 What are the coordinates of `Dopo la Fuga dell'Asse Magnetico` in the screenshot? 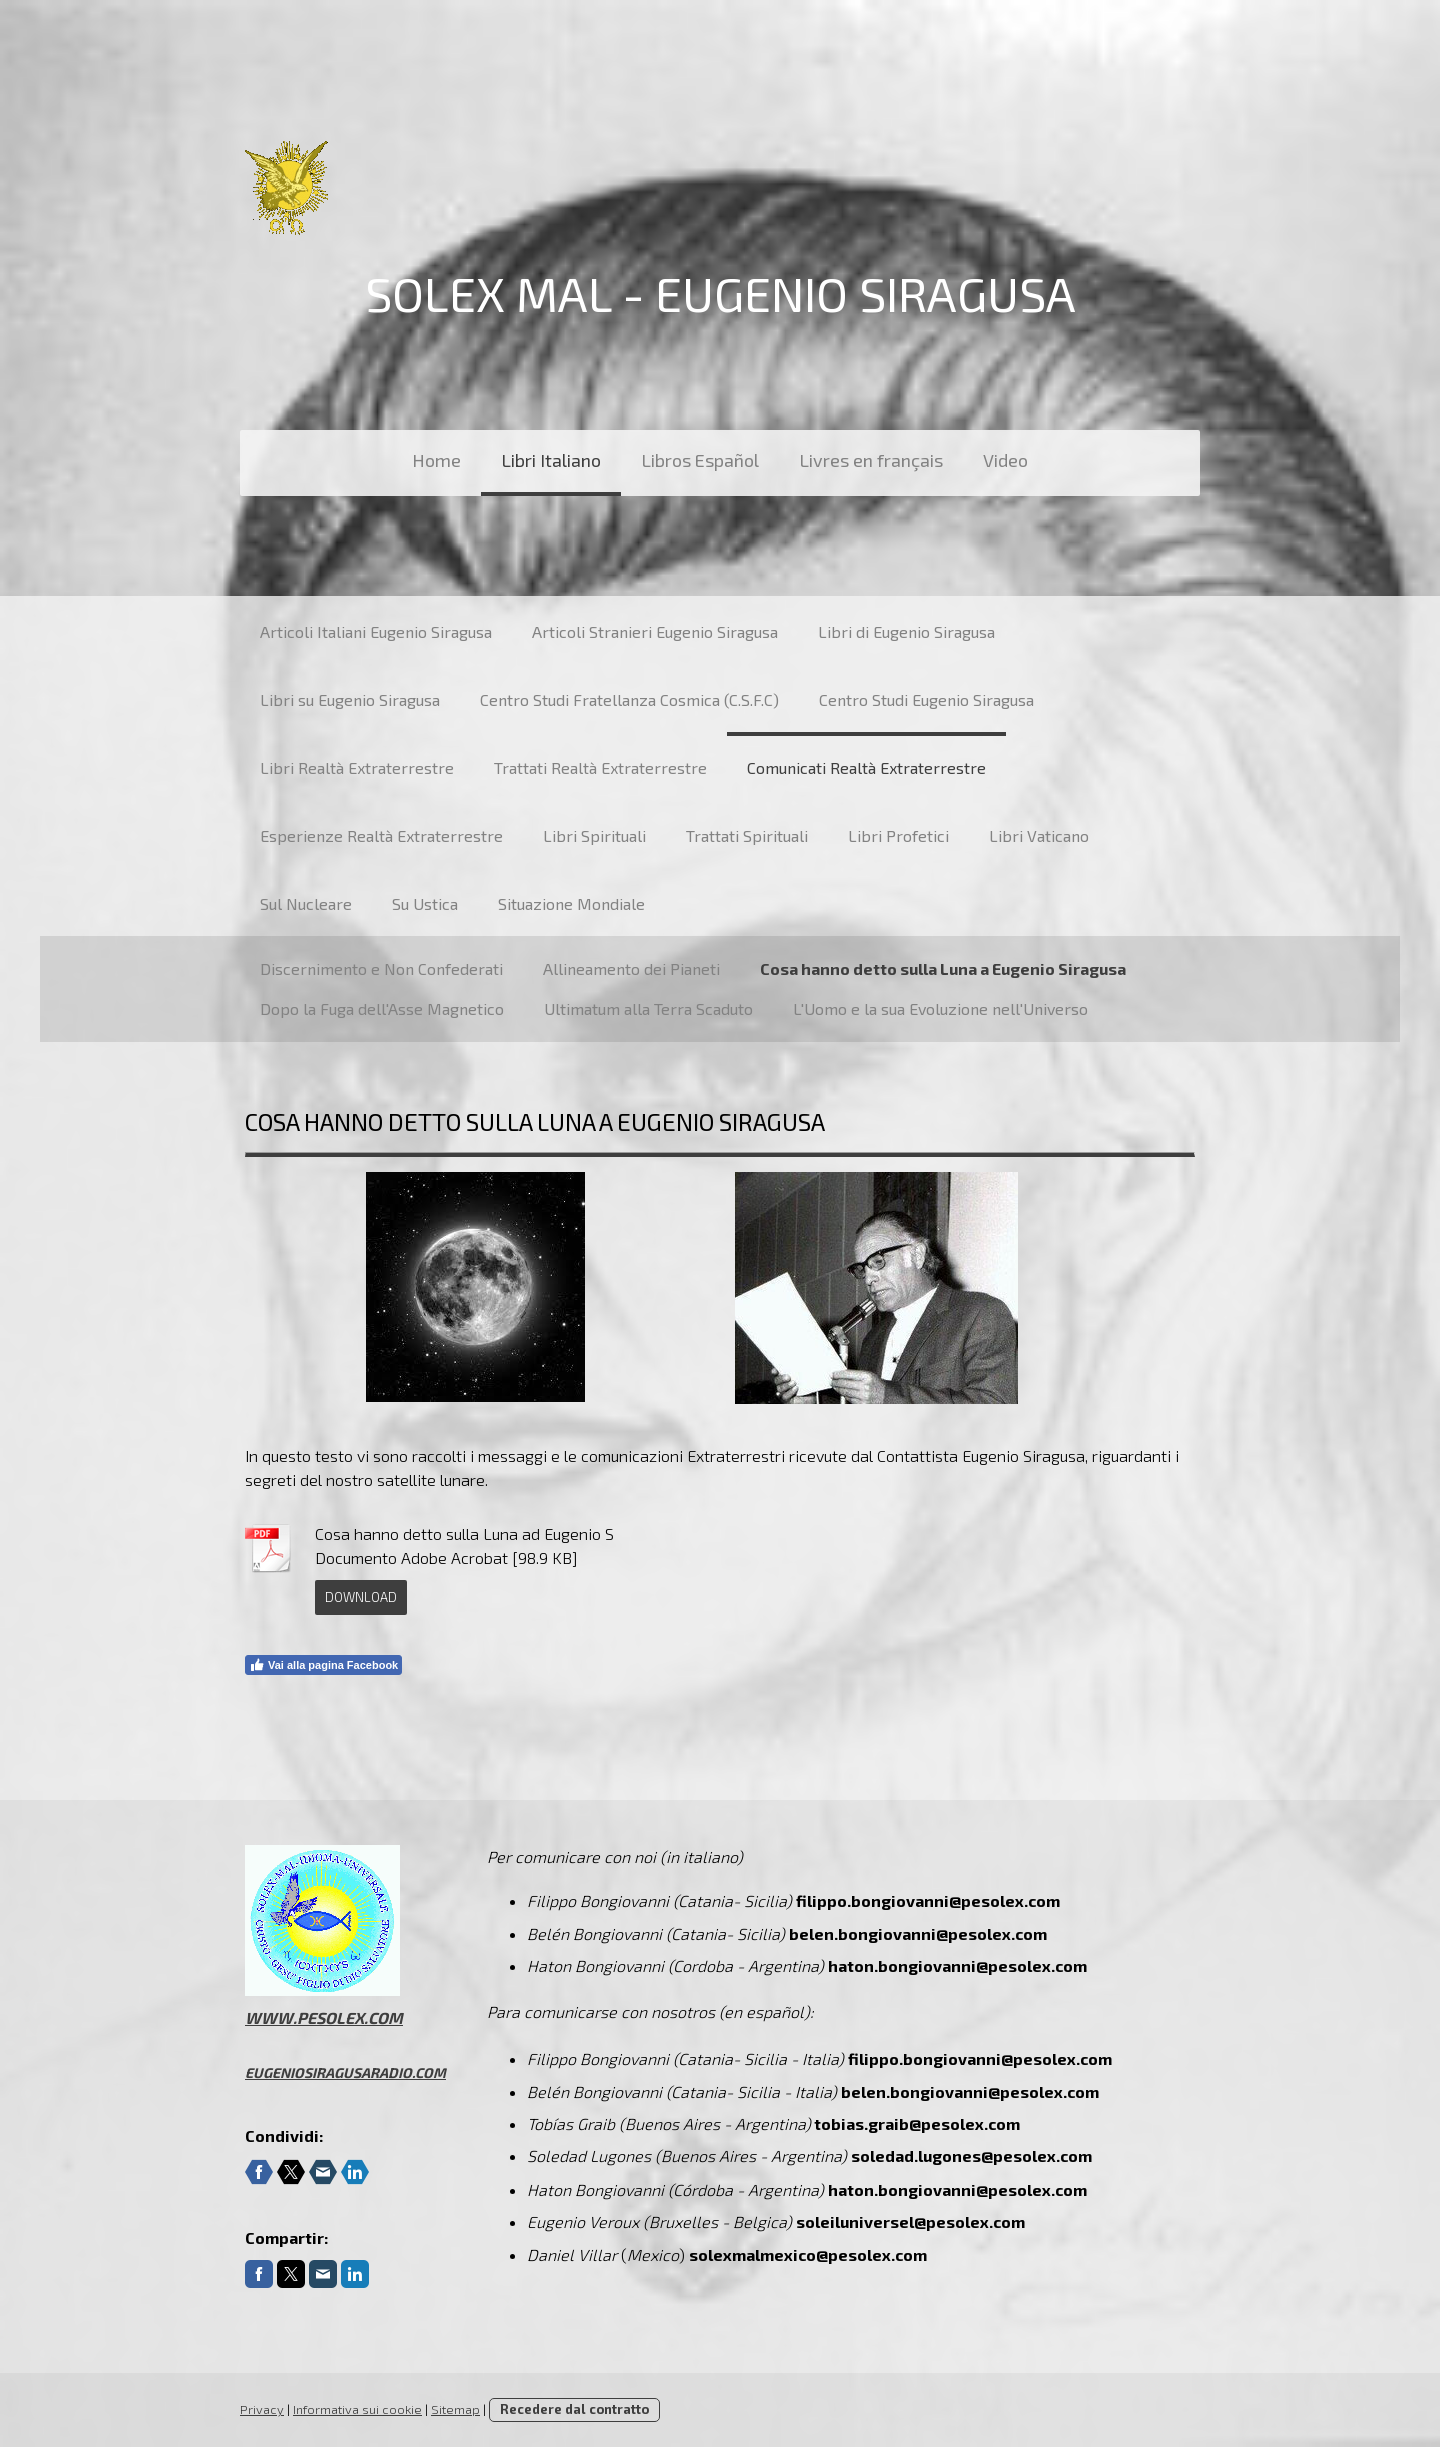 It's located at (382, 1008).